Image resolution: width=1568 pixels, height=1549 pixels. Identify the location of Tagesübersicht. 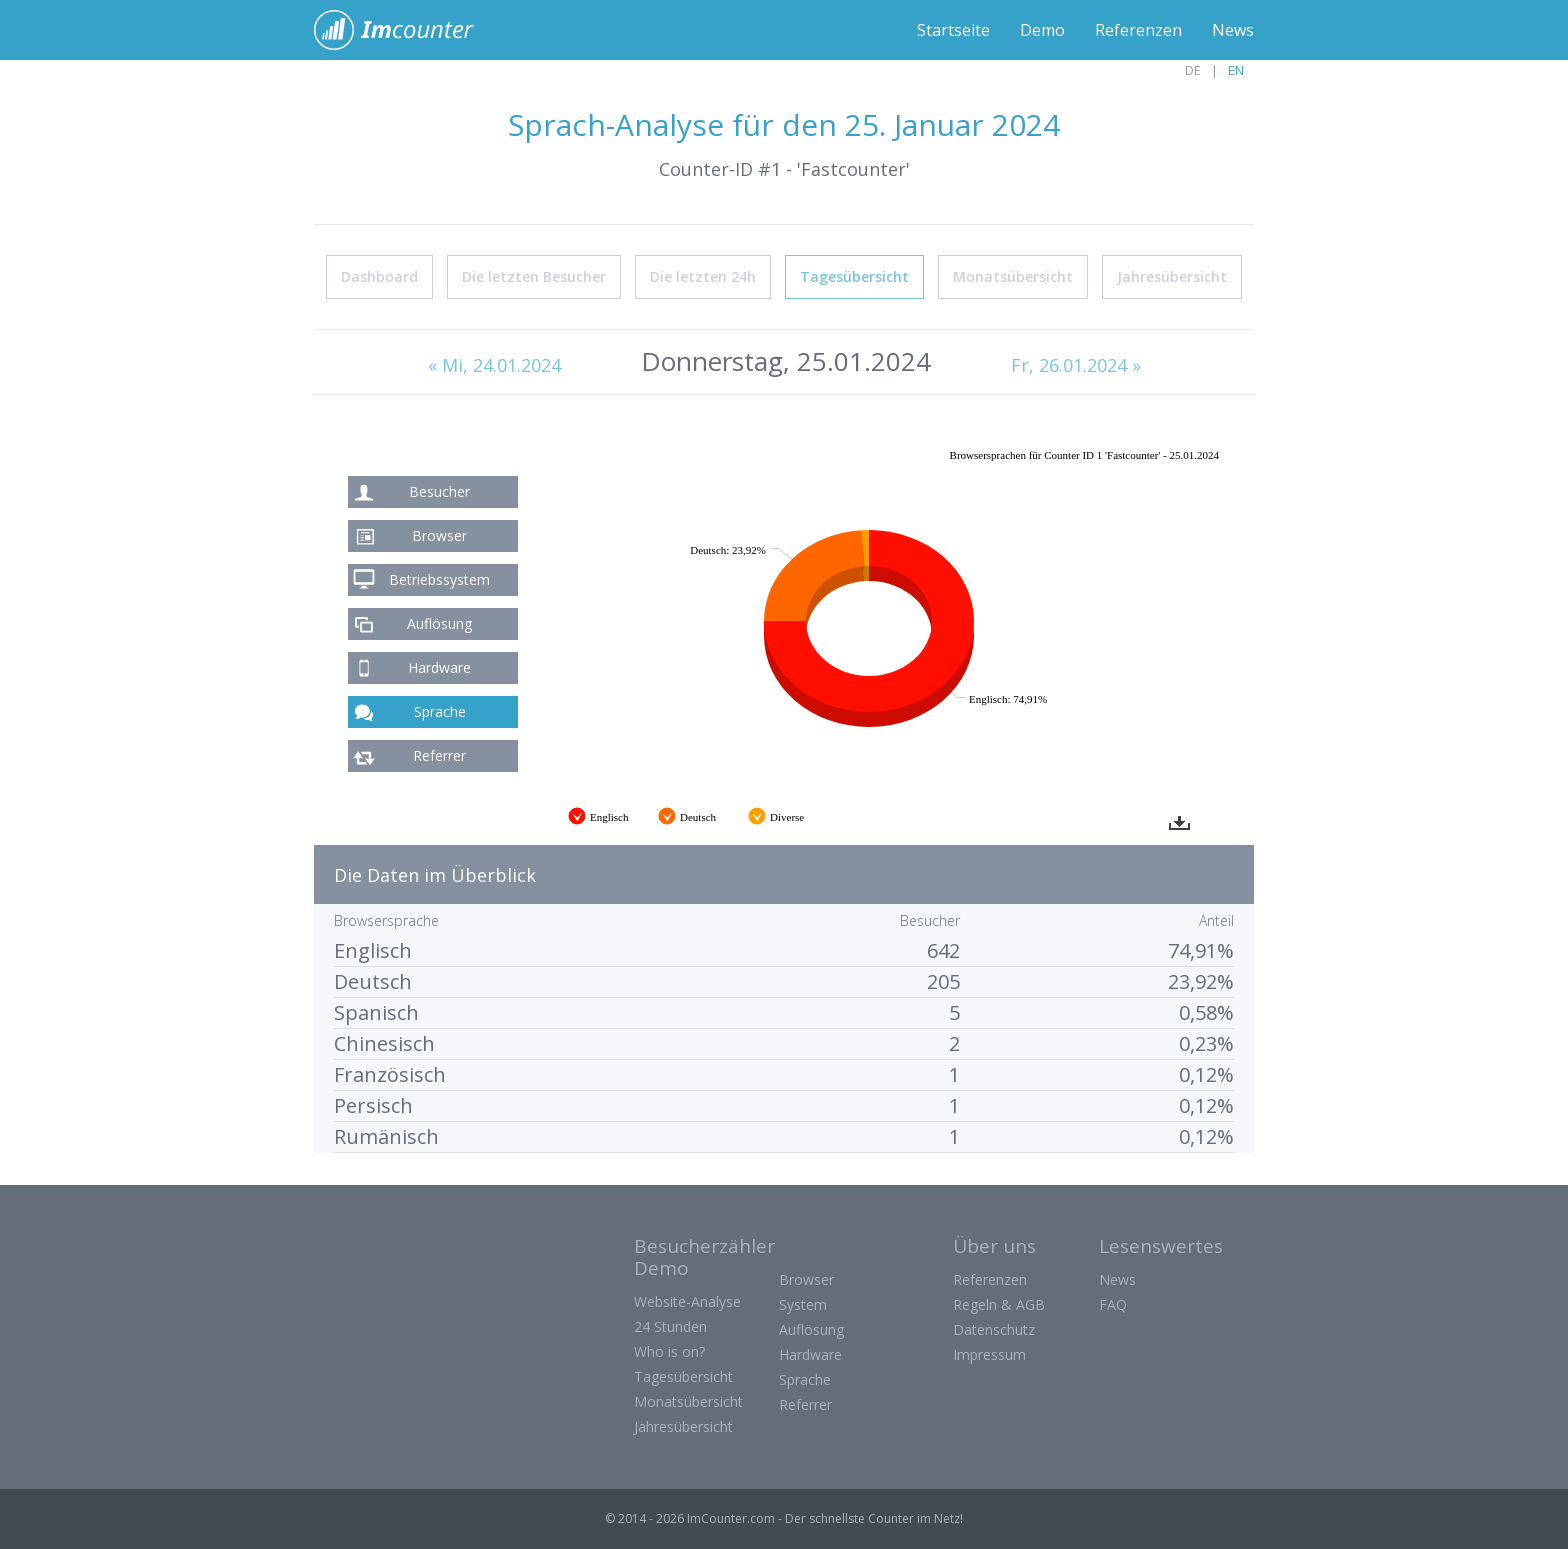
(854, 276).